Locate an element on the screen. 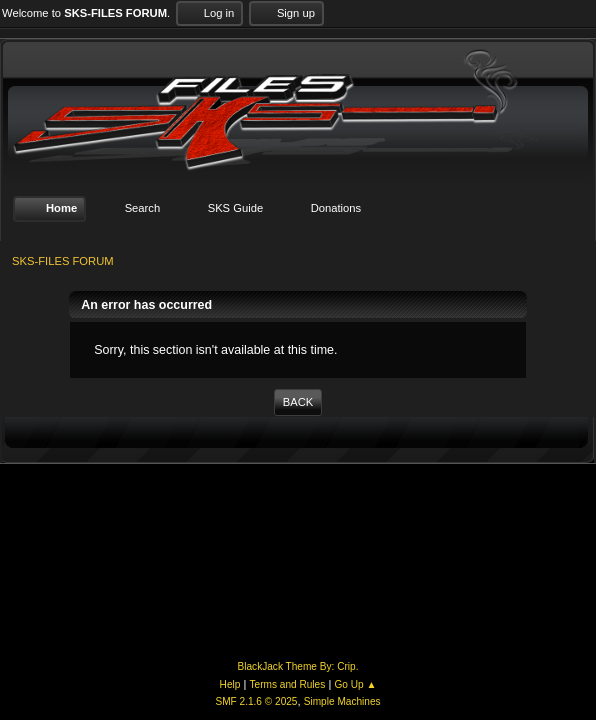  Go Up ▲ is located at coordinates (355, 684).